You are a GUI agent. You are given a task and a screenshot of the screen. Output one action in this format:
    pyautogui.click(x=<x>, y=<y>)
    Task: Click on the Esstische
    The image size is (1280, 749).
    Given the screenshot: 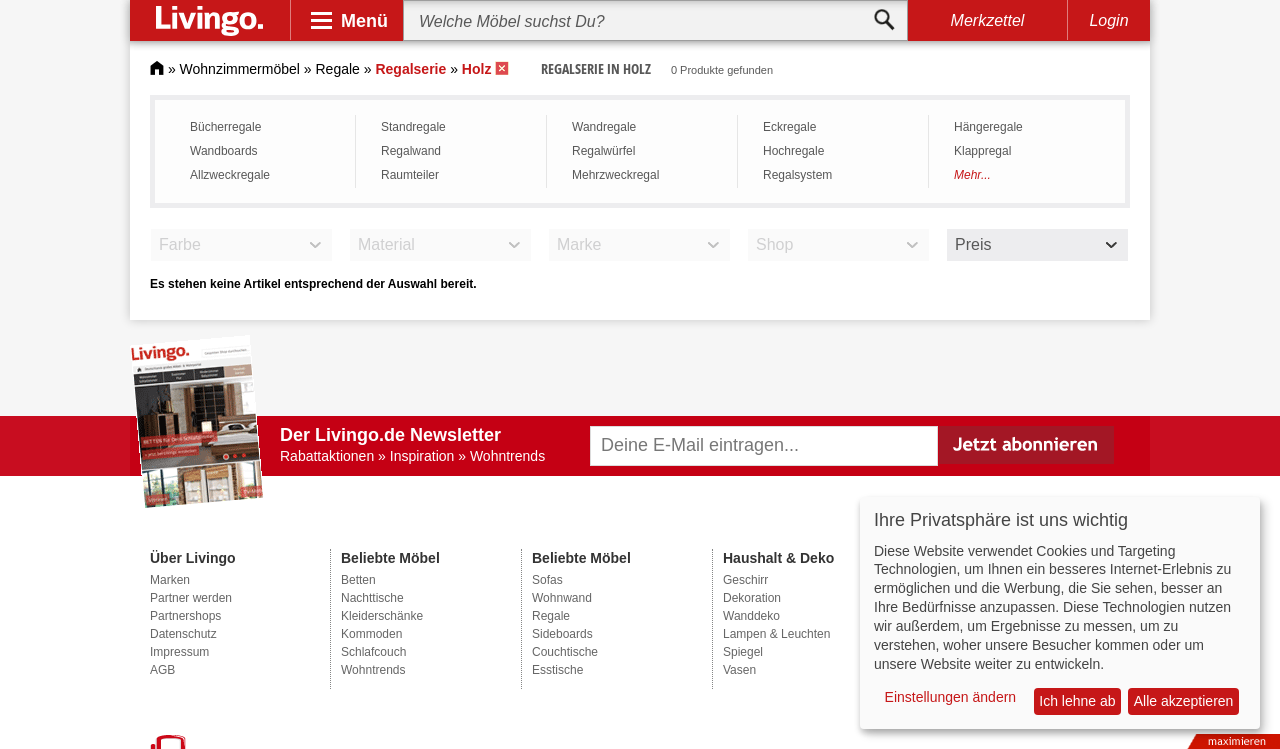 What is the action you would take?
    pyautogui.click(x=557, y=670)
    